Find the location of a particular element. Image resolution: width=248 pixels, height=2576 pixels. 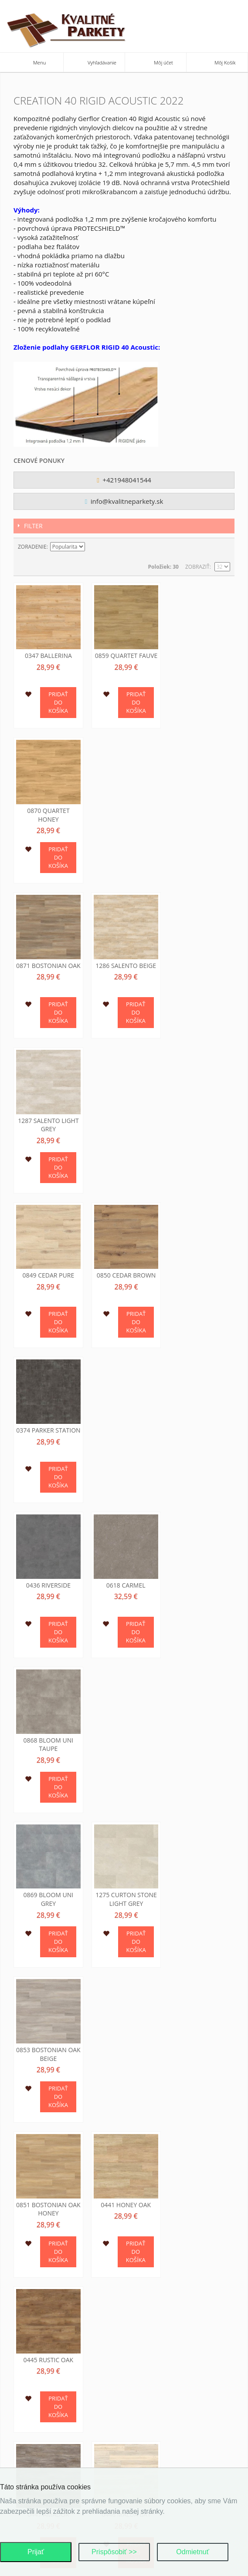

1286 Salento Beige is located at coordinates (124, 808).